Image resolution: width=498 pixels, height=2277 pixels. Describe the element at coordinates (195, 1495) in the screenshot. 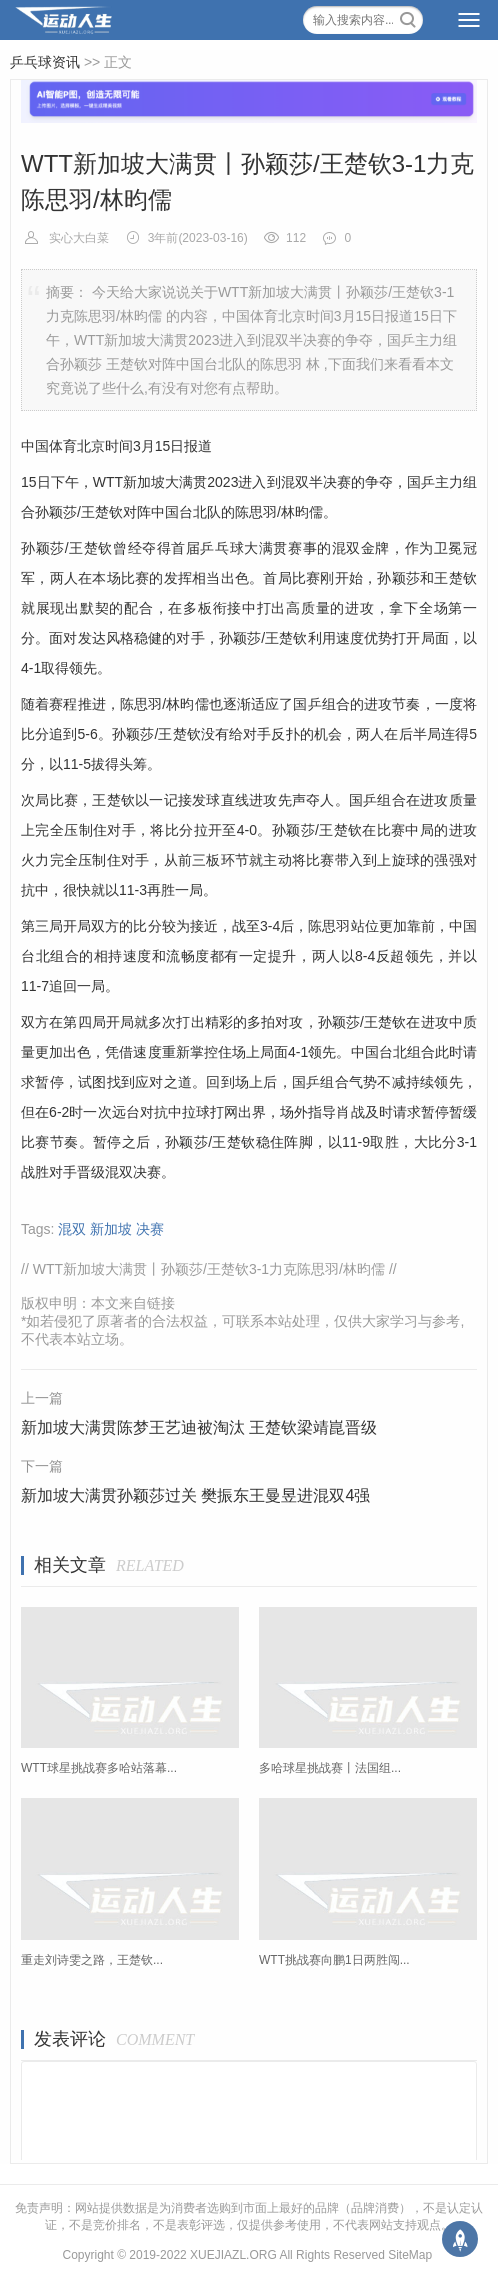

I see `新加坡大满贯孙颖莎过关 樊振东王曼昱进混双4强` at that location.